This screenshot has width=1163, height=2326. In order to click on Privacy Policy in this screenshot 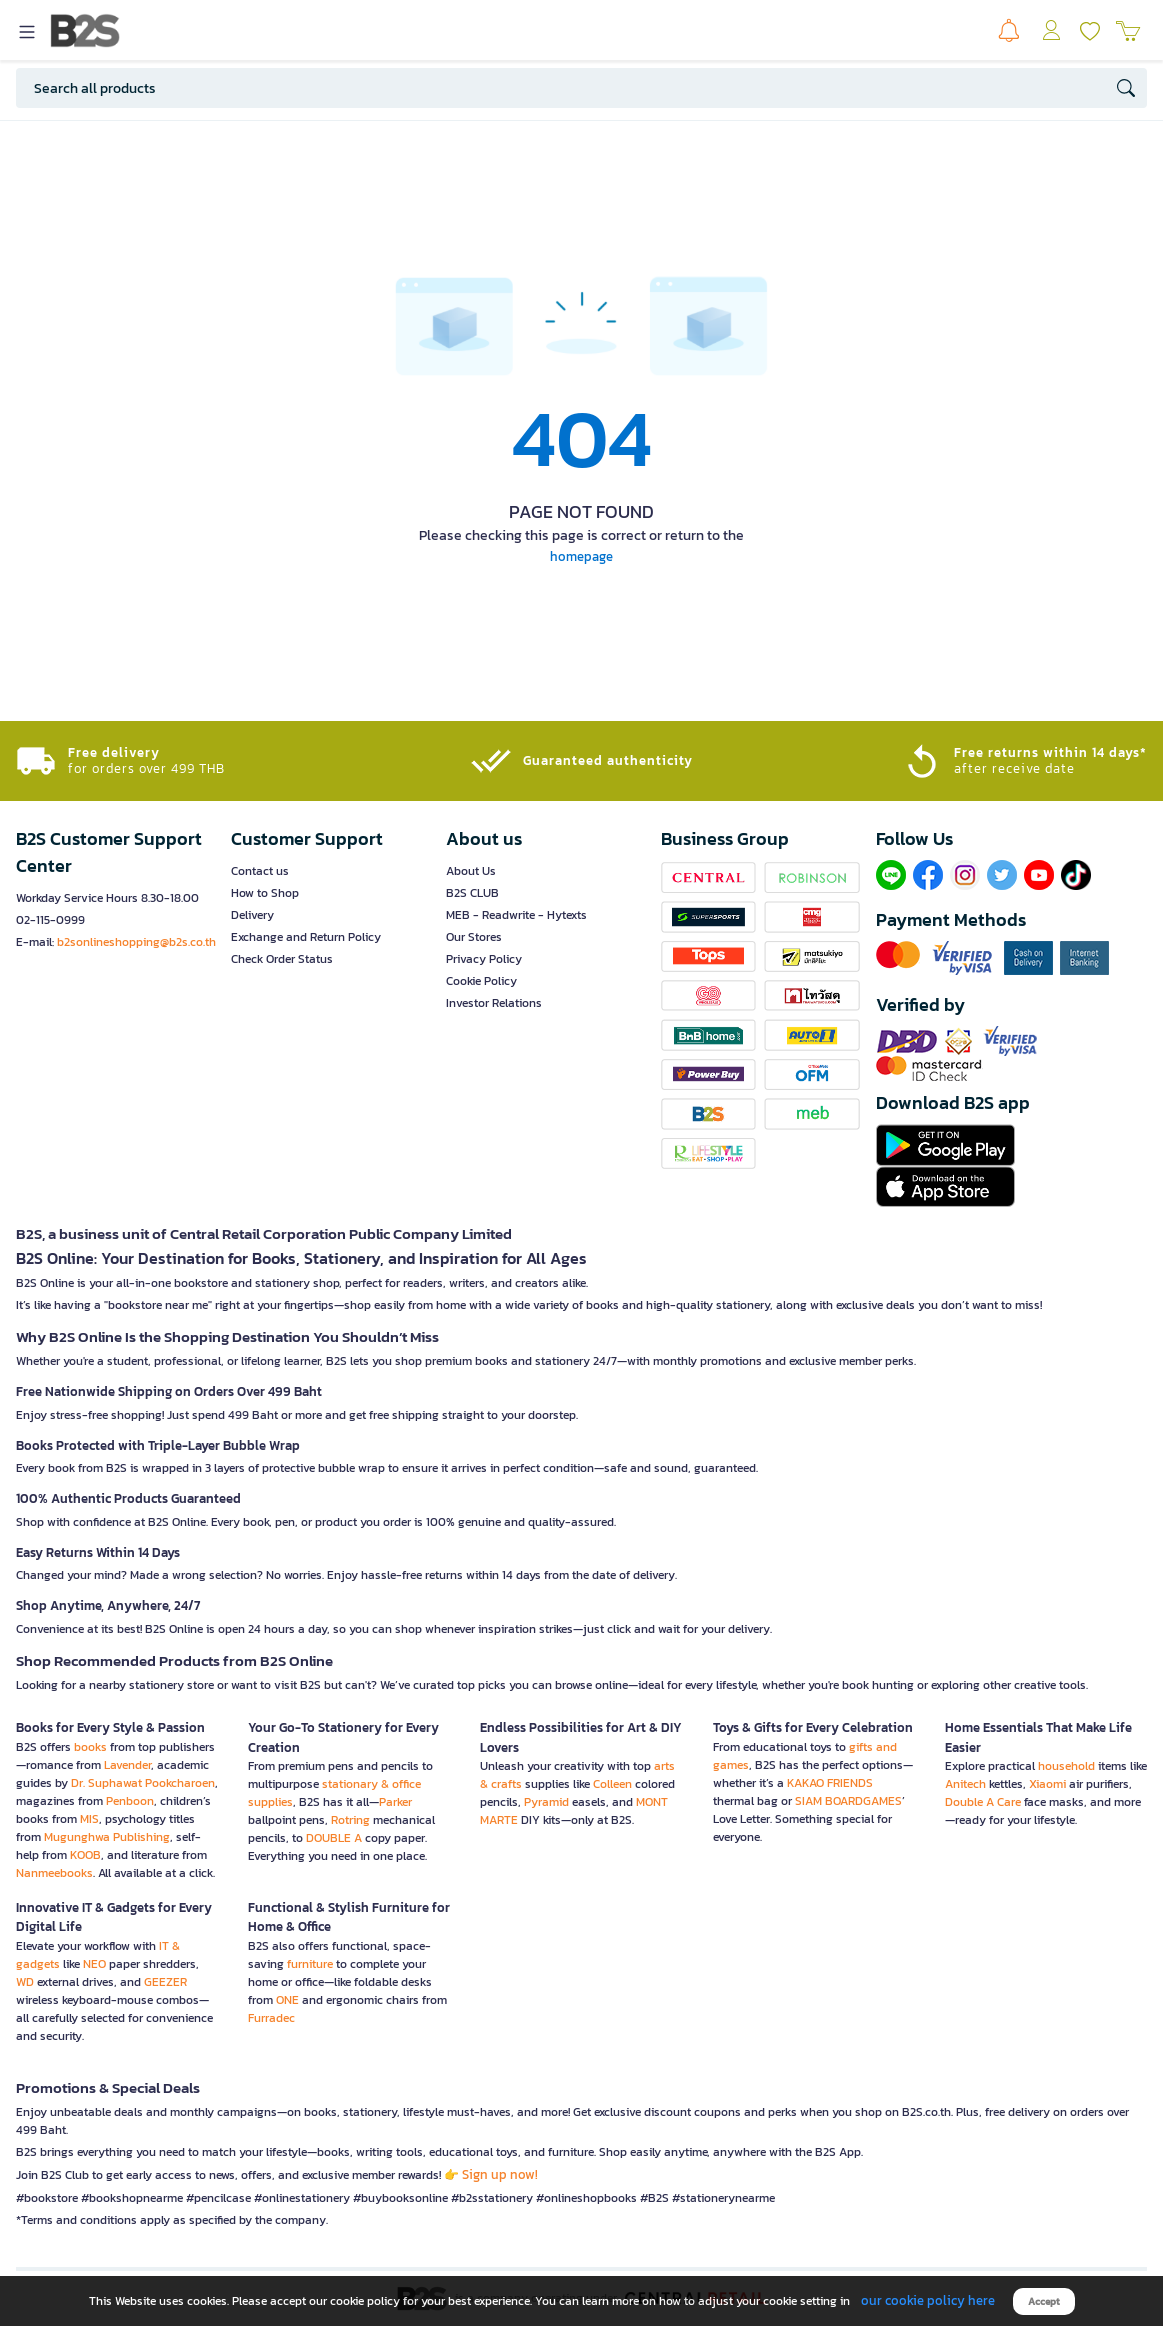, I will do `click(484, 959)`.